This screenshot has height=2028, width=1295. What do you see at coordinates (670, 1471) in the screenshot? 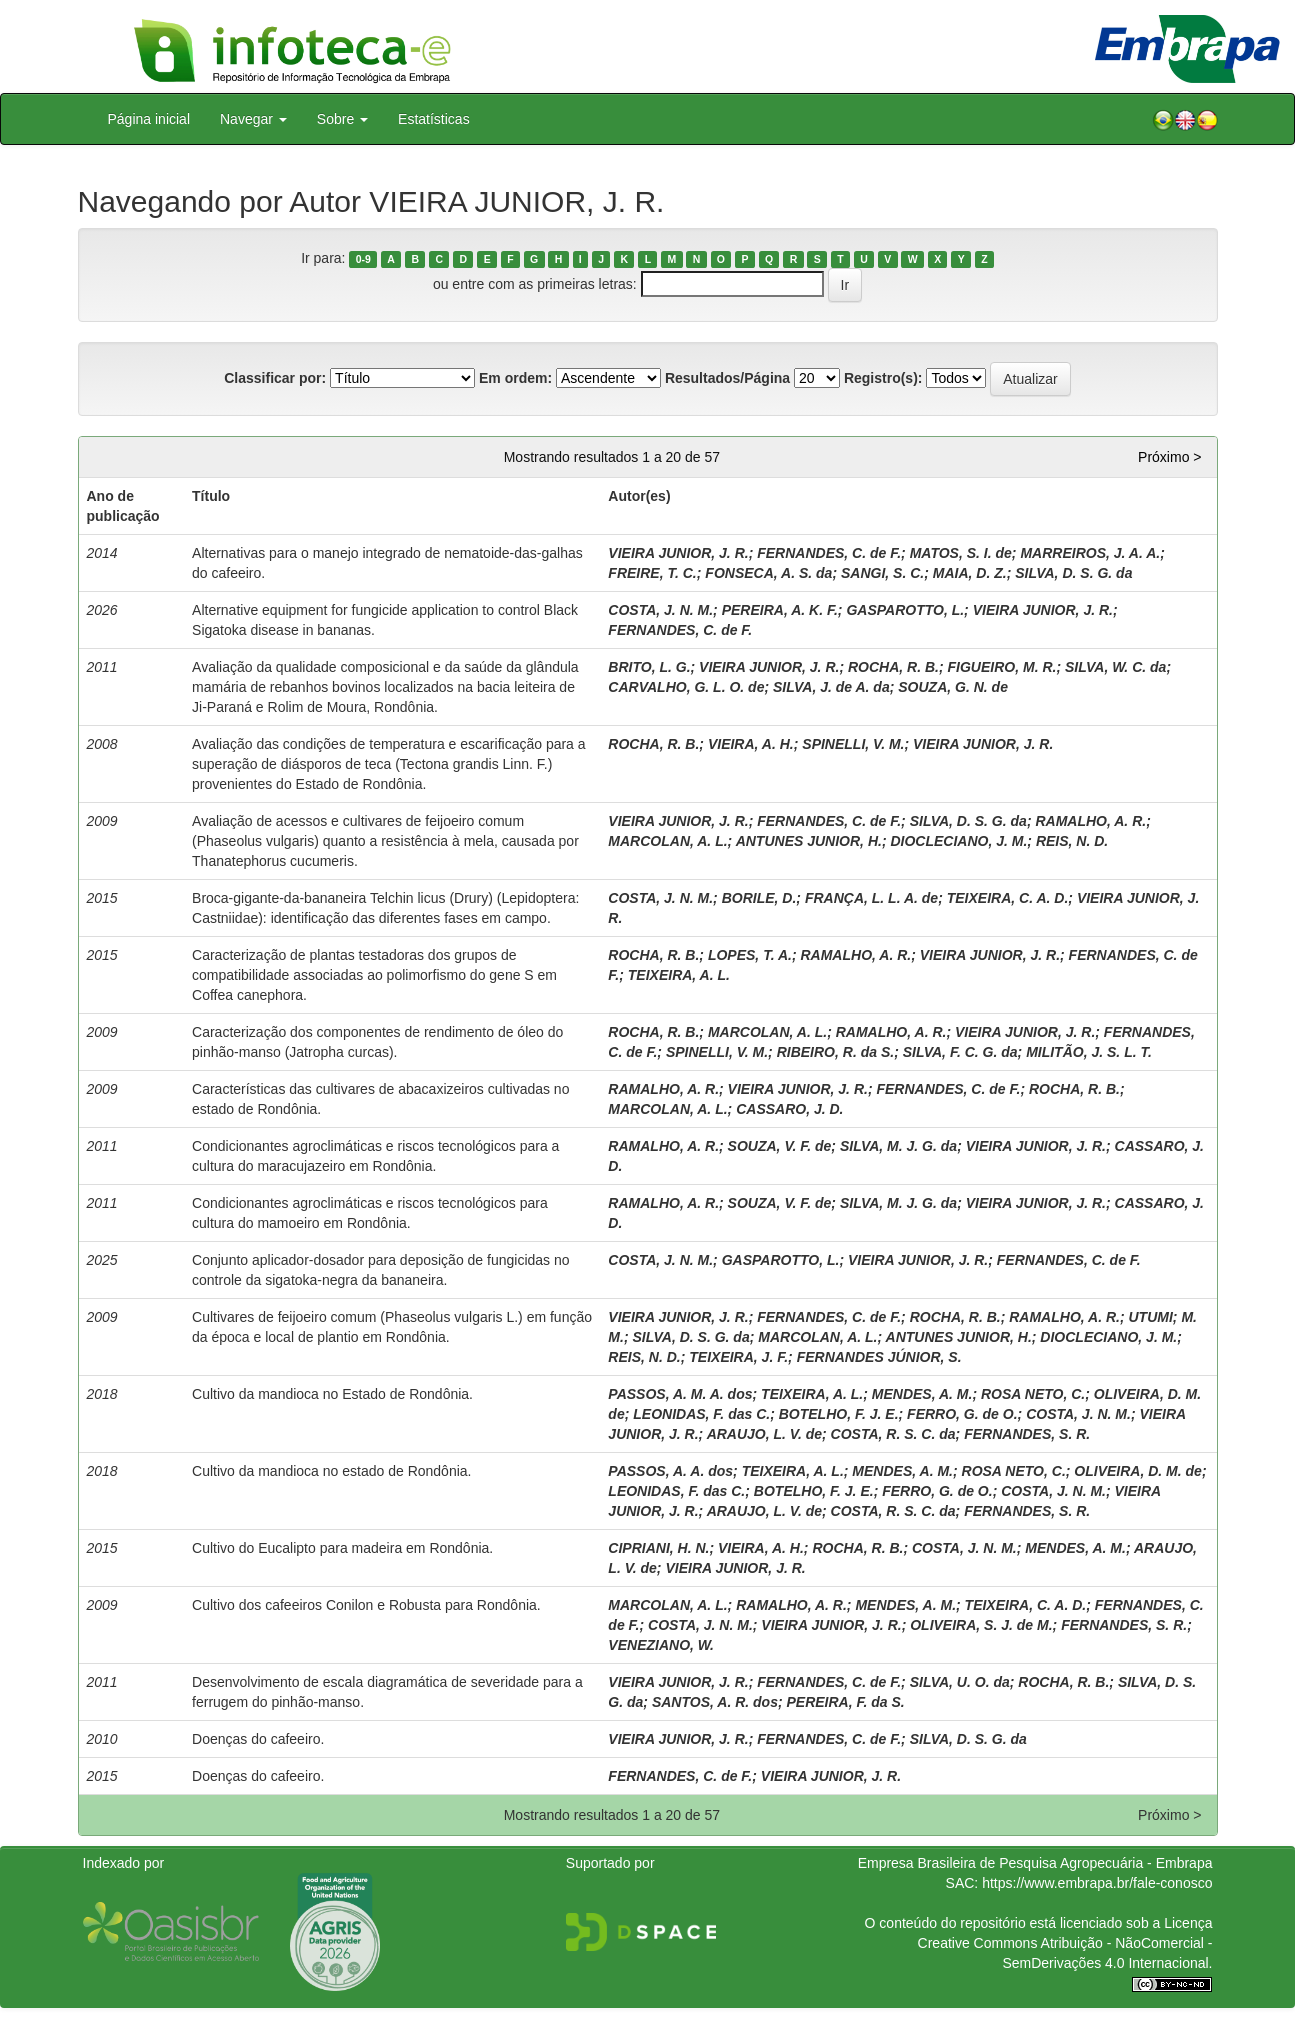
I see `PASSOS, A. A. dos` at bounding box center [670, 1471].